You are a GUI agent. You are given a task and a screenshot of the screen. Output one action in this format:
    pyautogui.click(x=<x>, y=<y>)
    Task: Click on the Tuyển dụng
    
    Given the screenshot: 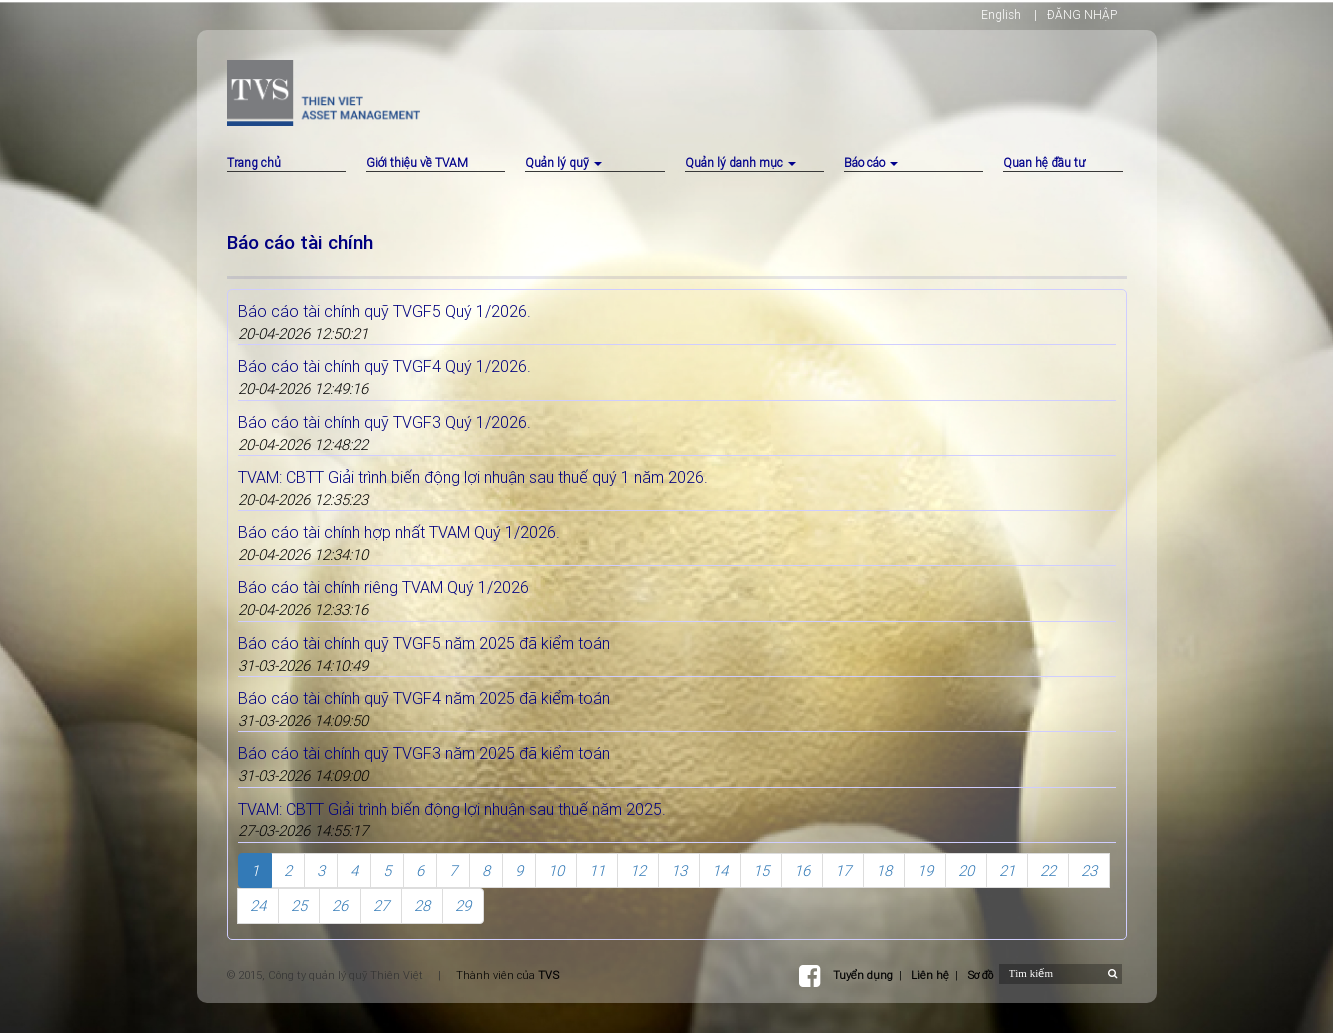 What is the action you would take?
    pyautogui.click(x=863, y=975)
    